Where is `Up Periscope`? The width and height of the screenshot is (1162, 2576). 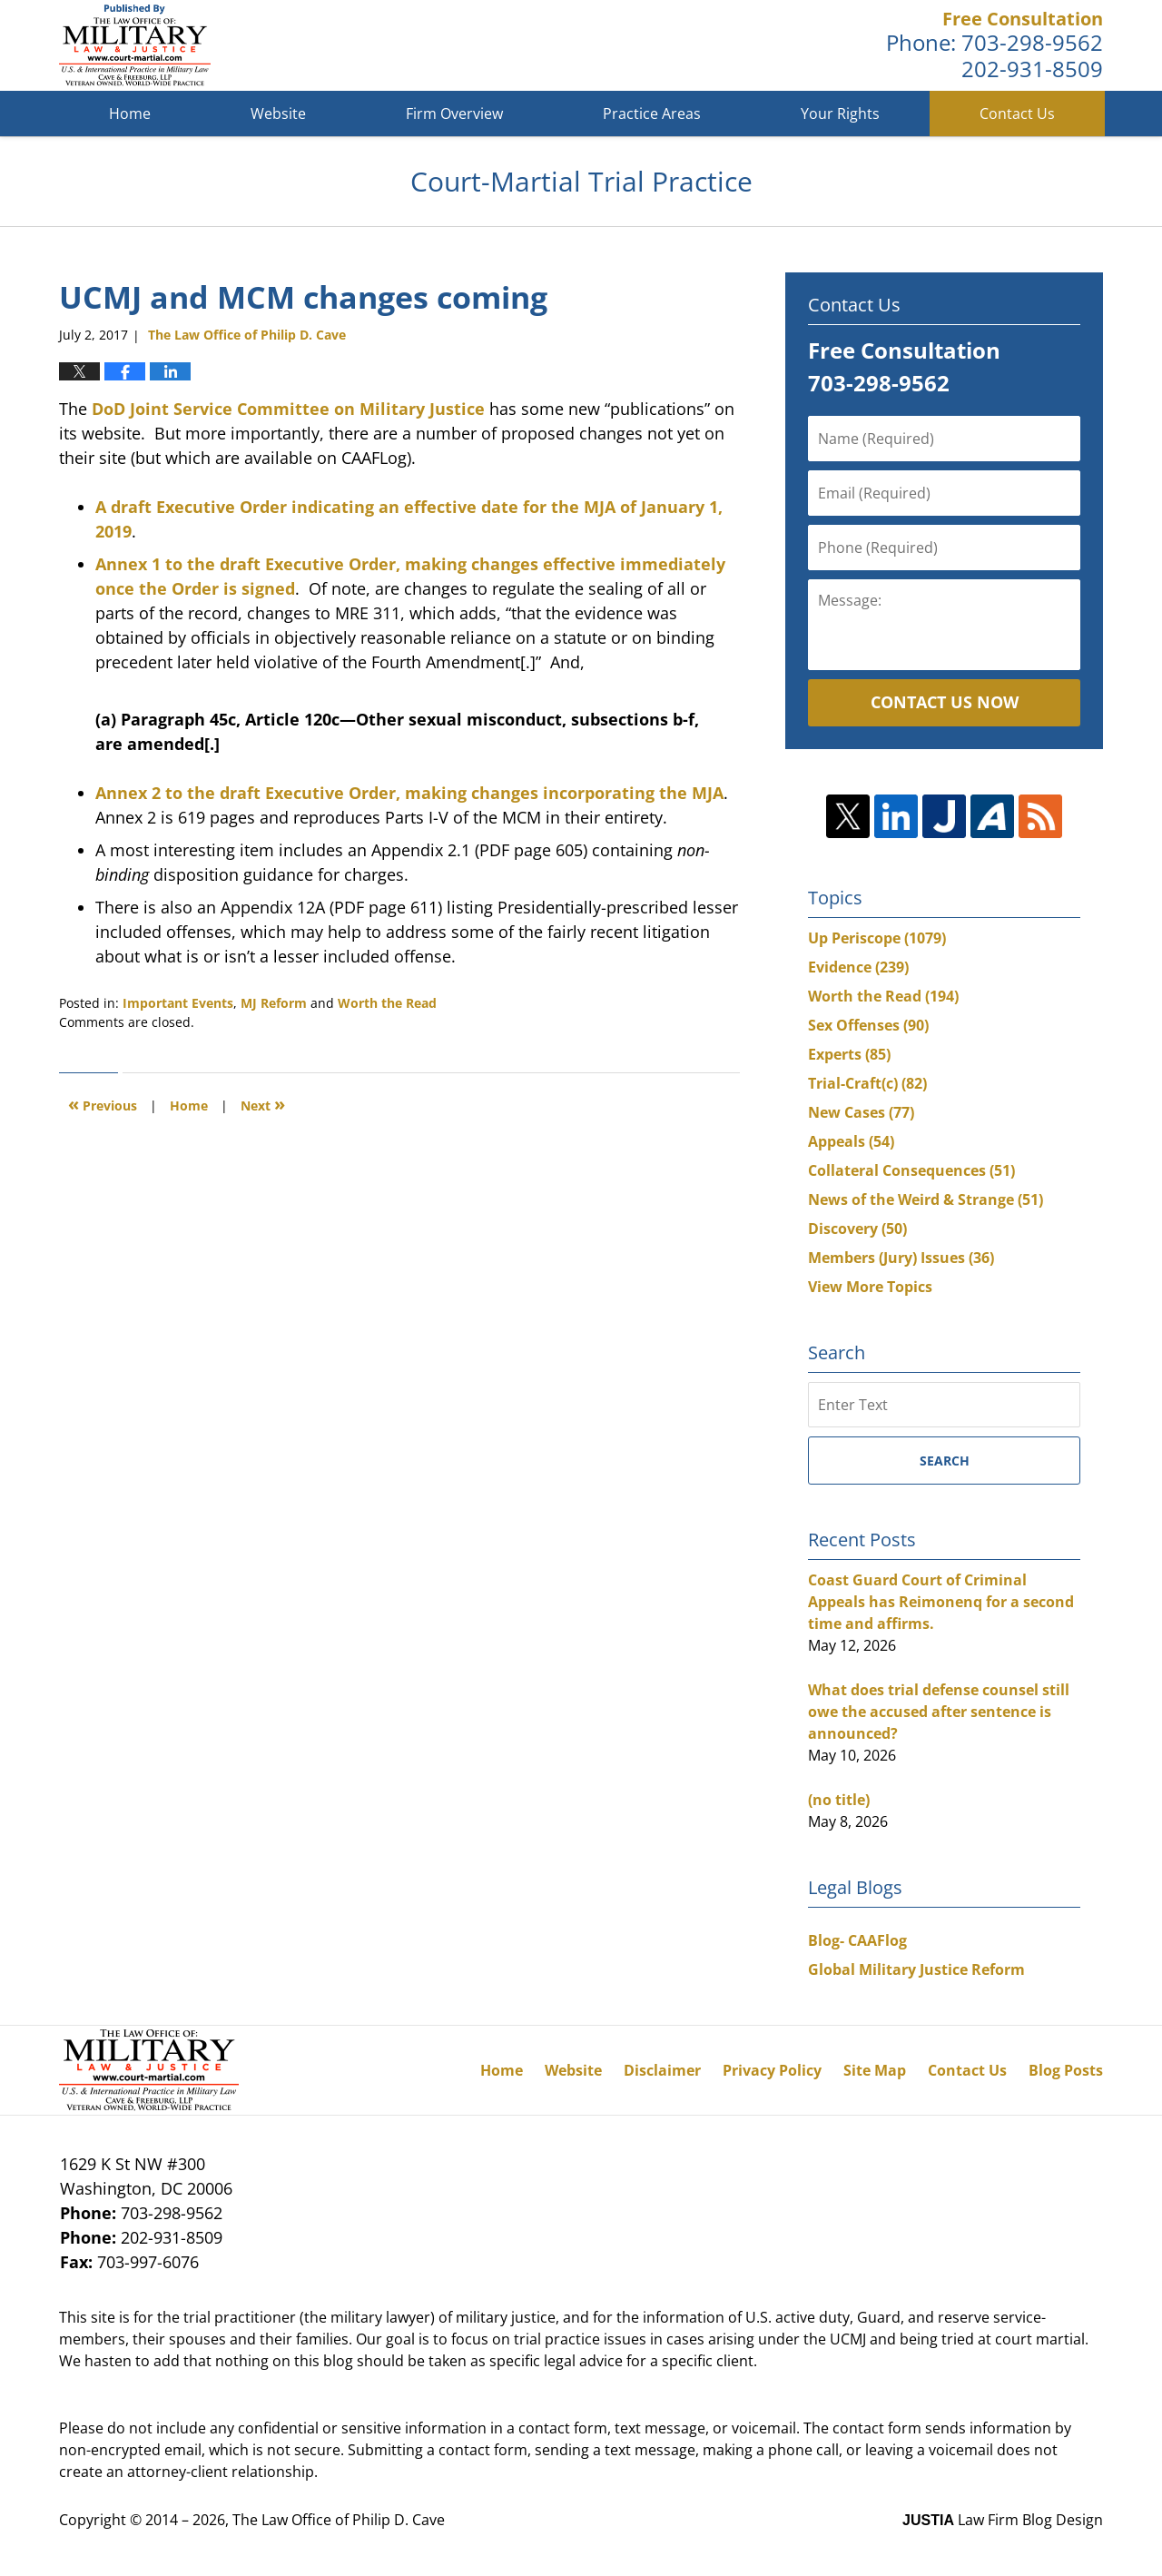
Up Periscope is located at coordinates (877, 938).